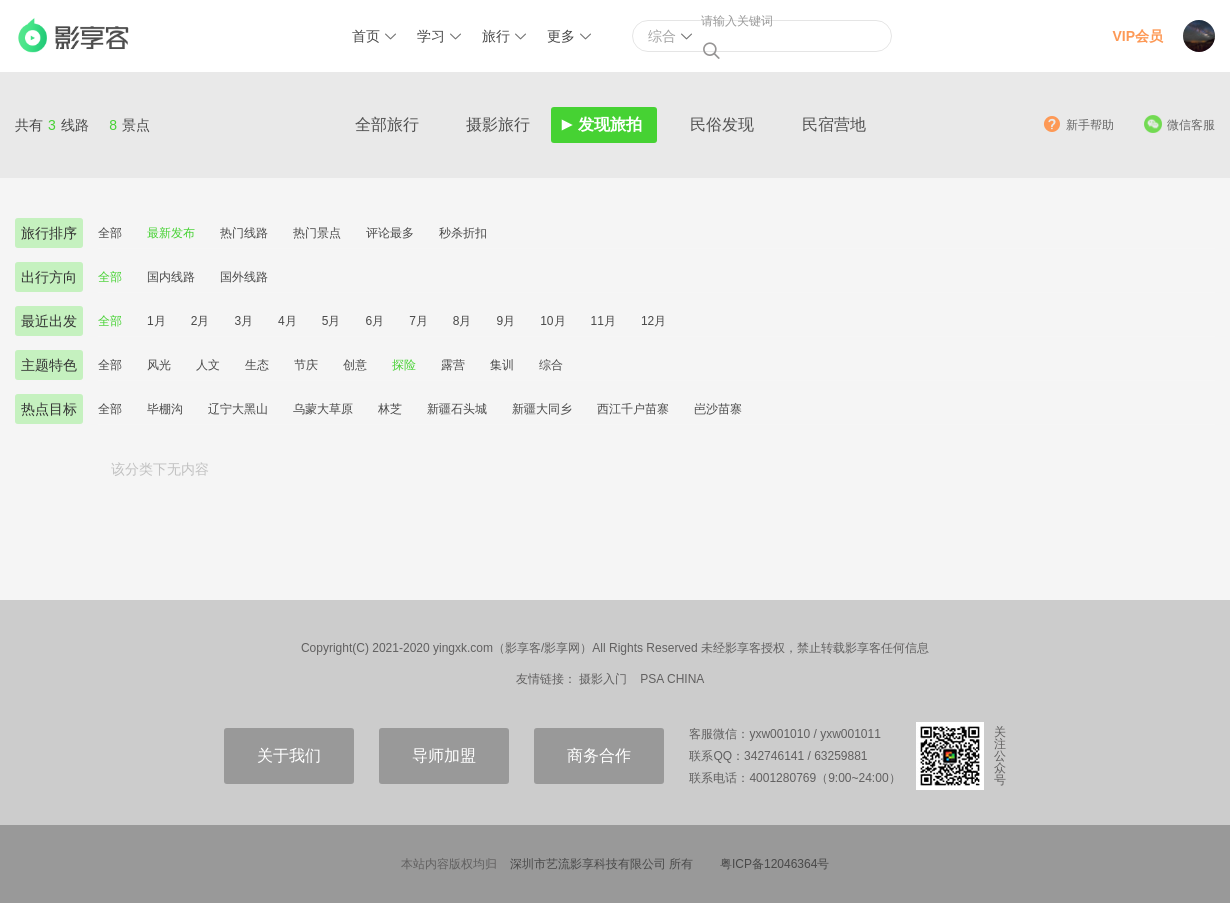  Describe the element at coordinates (289, 755) in the screenshot. I see `关于我们` at that location.